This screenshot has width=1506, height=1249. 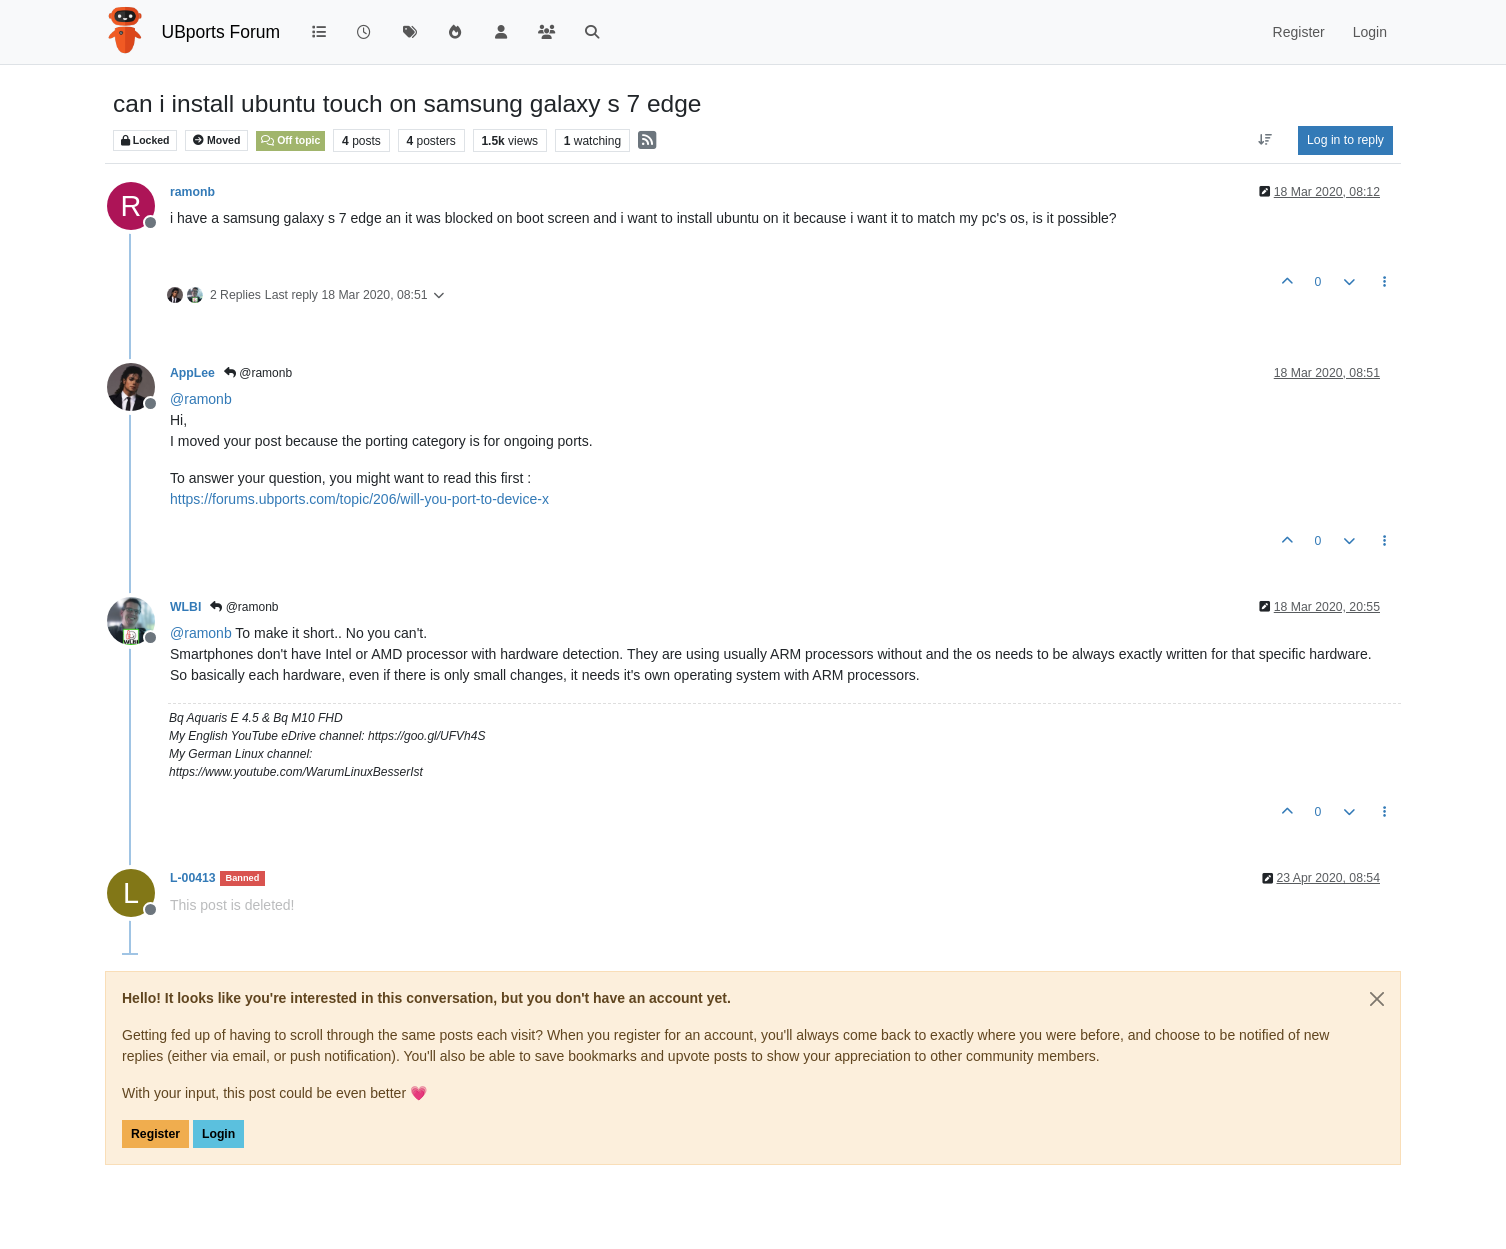 I want to click on [Post sort option, Oldest to Newest], so click(x=1265, y=140).